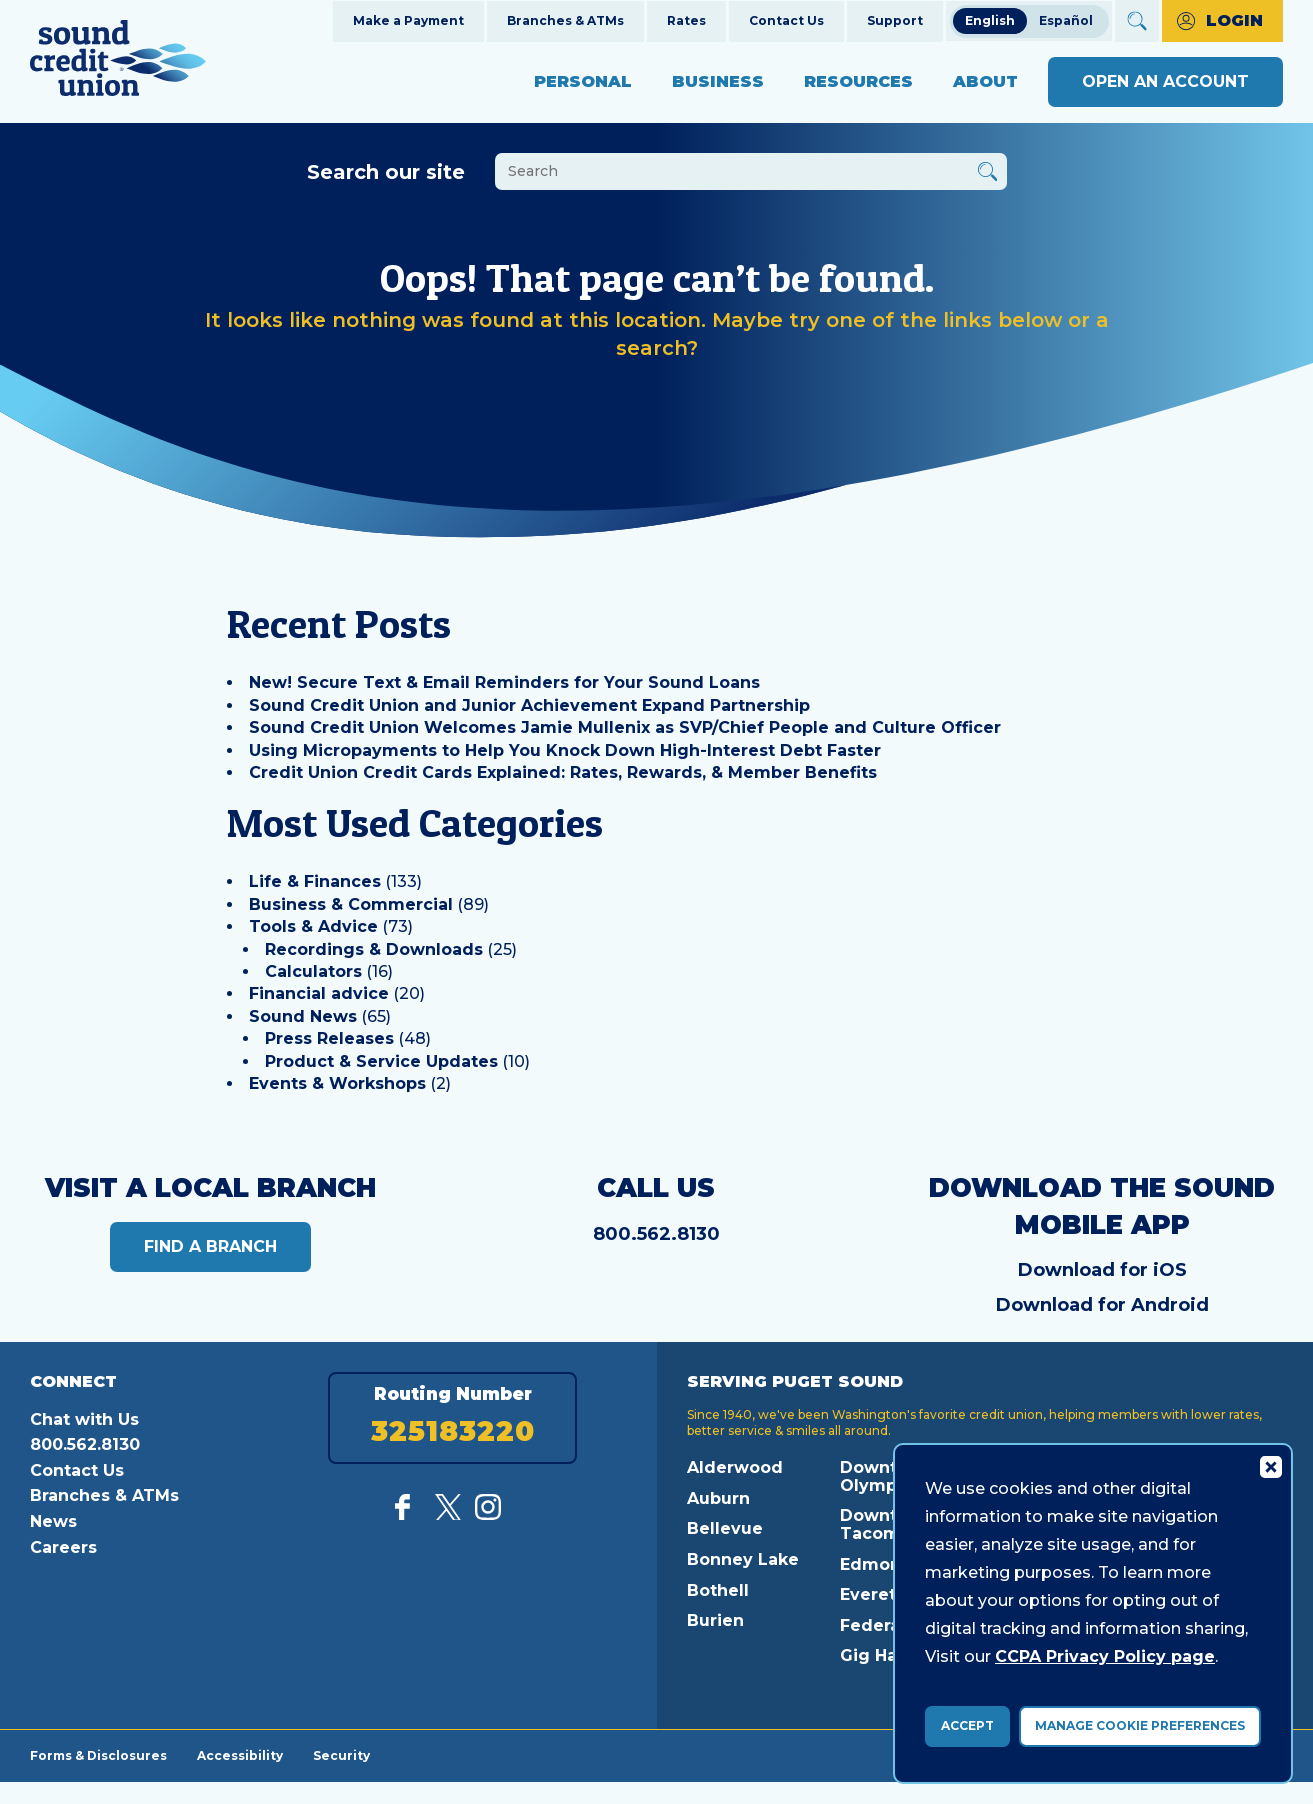  What do you see at coordinates (1140, 1725) in the screenshot?
I see `Manage Cookie Preferences` at bounding box center [1140, 1725].